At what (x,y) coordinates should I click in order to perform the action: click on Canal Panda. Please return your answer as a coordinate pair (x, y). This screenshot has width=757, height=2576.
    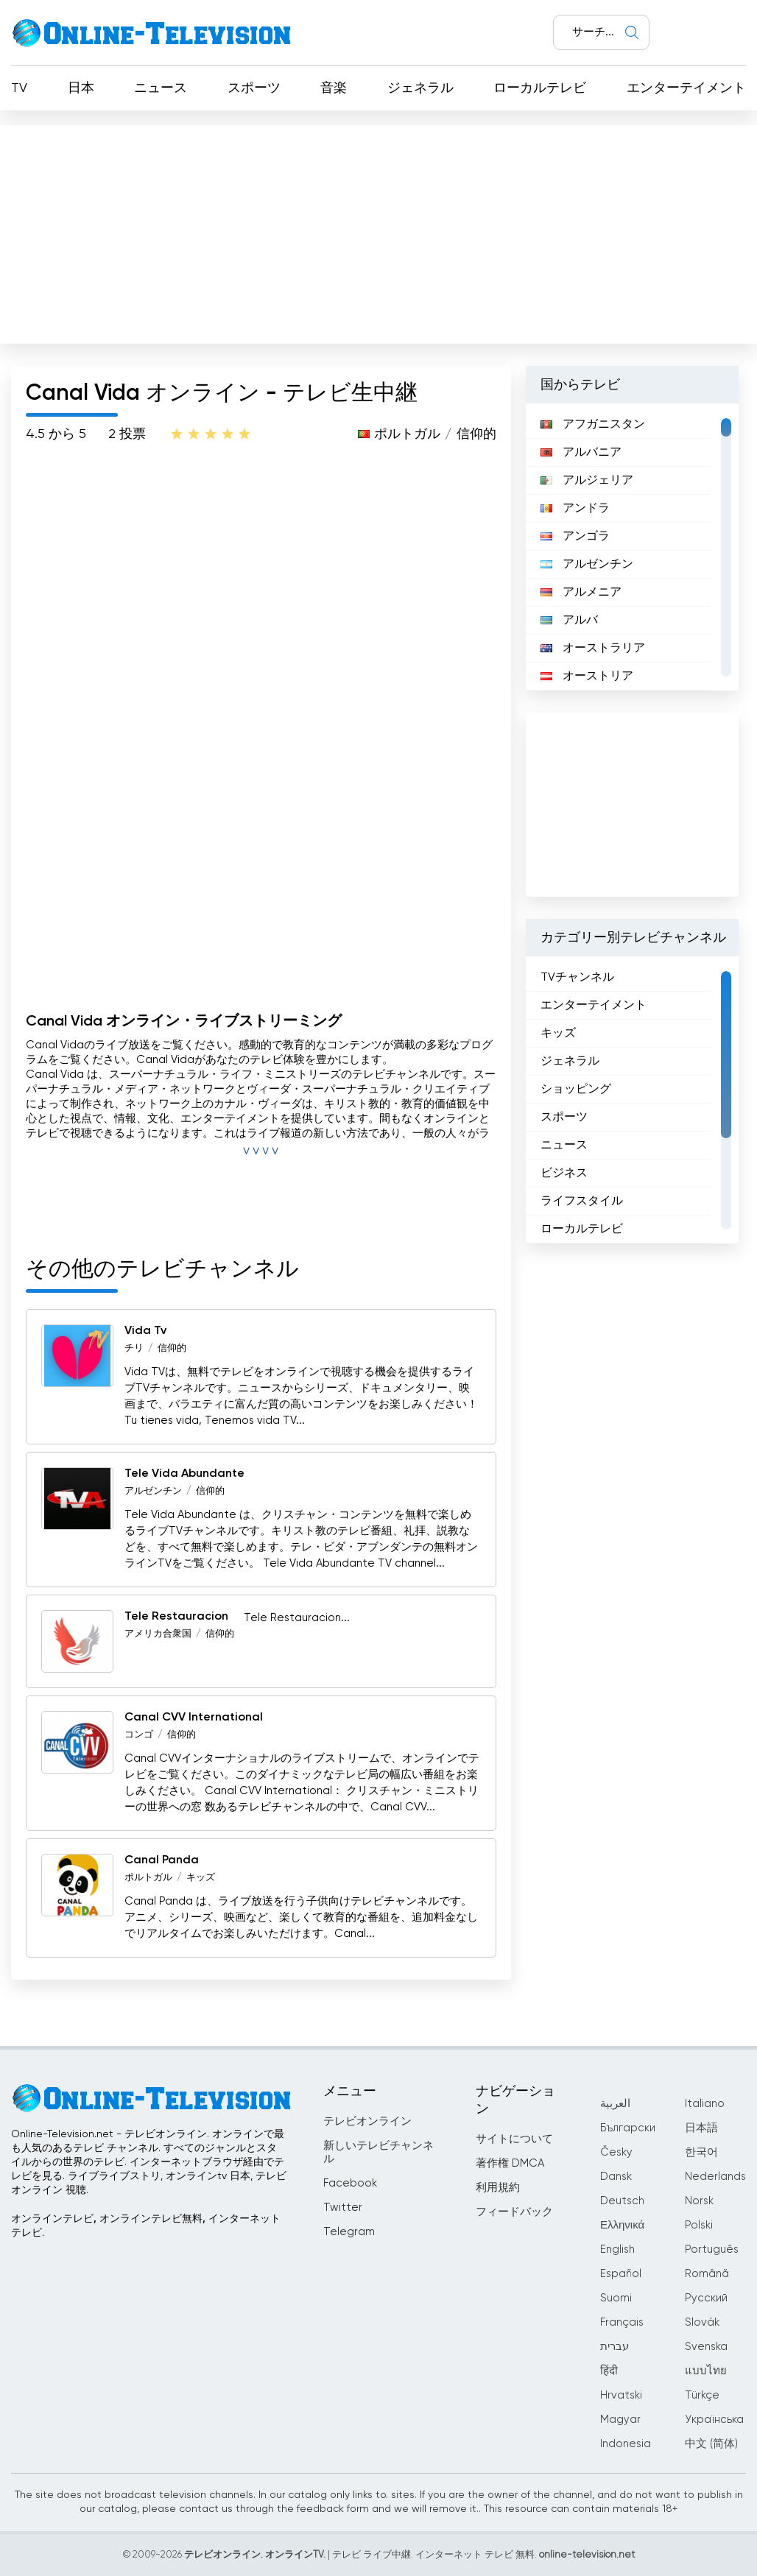
    Looking at the image, I should click on (161, 1860).